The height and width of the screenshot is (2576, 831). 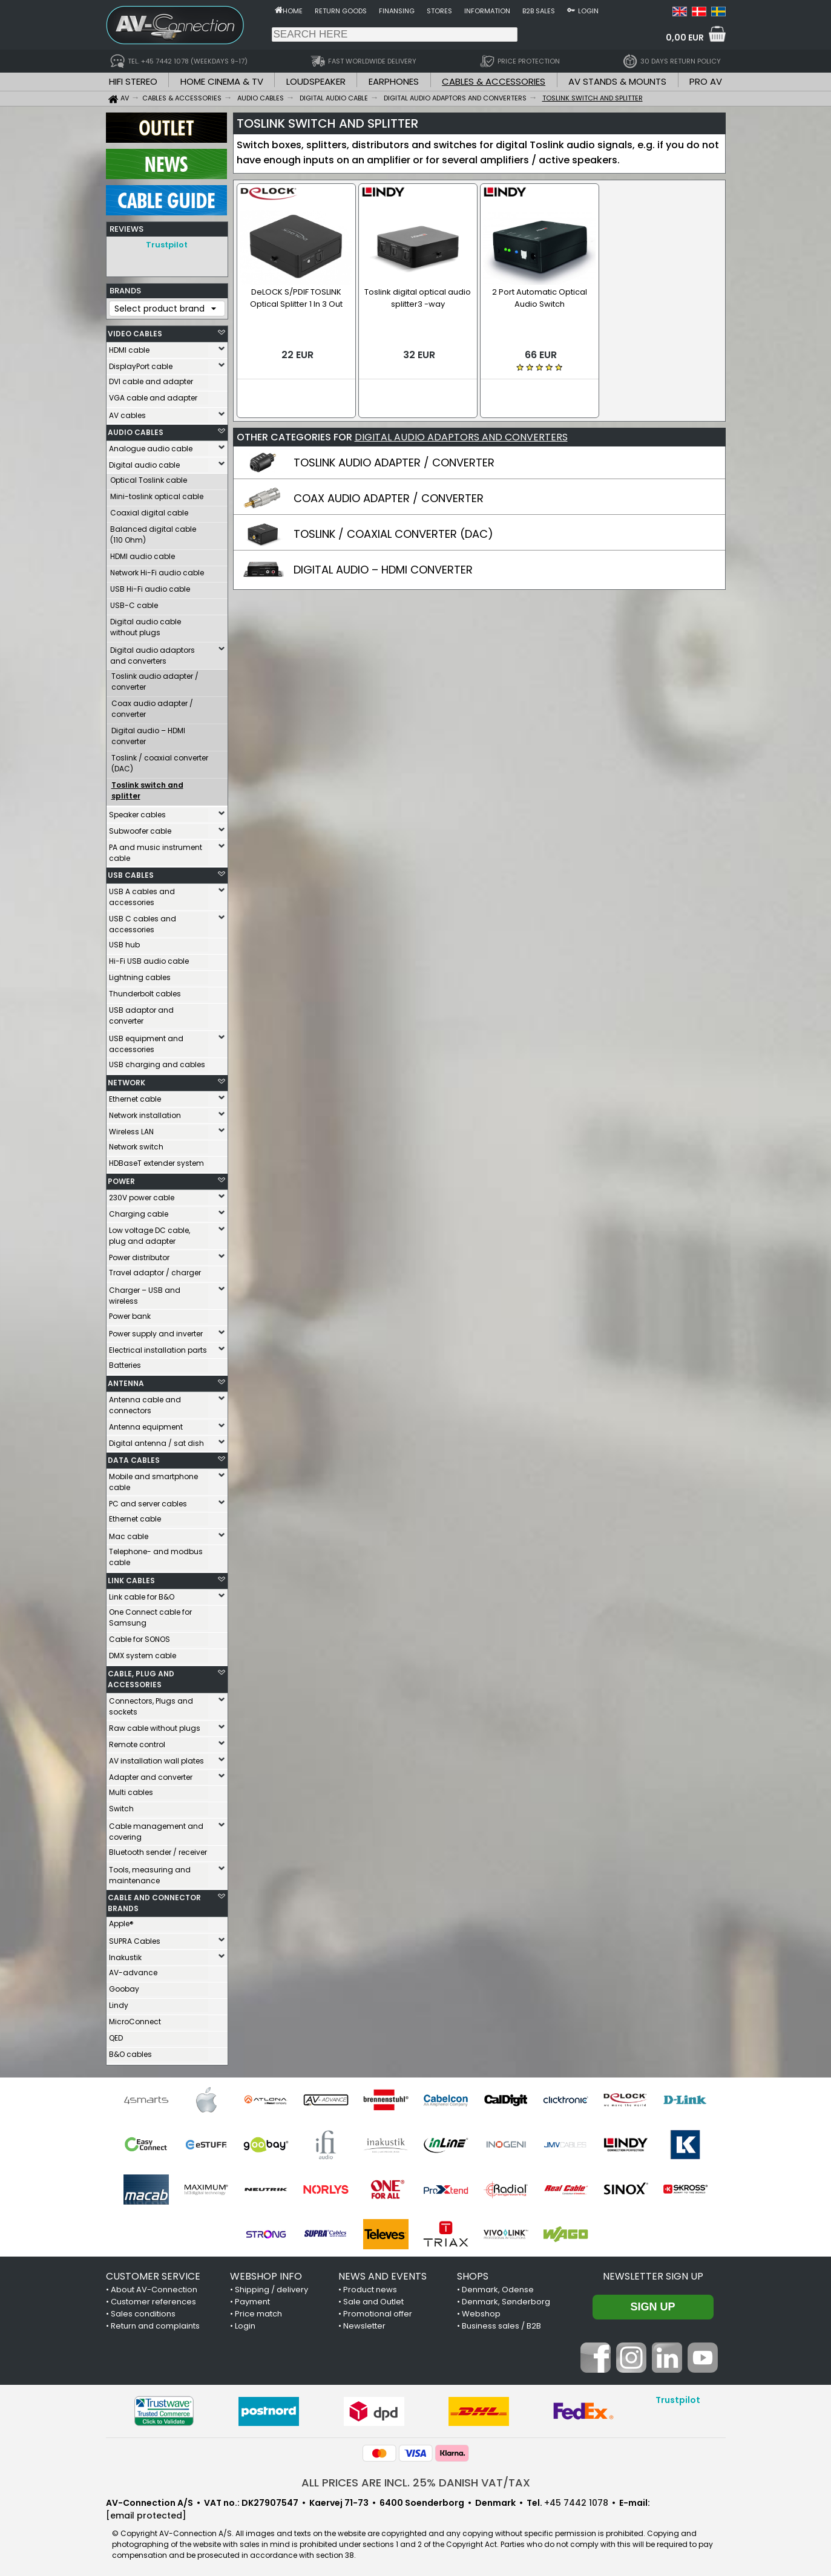 What do you see at coordinates (135, 429) in the screenshot?
I see `AUDIO CABLES` at bounding box center [135, 429].